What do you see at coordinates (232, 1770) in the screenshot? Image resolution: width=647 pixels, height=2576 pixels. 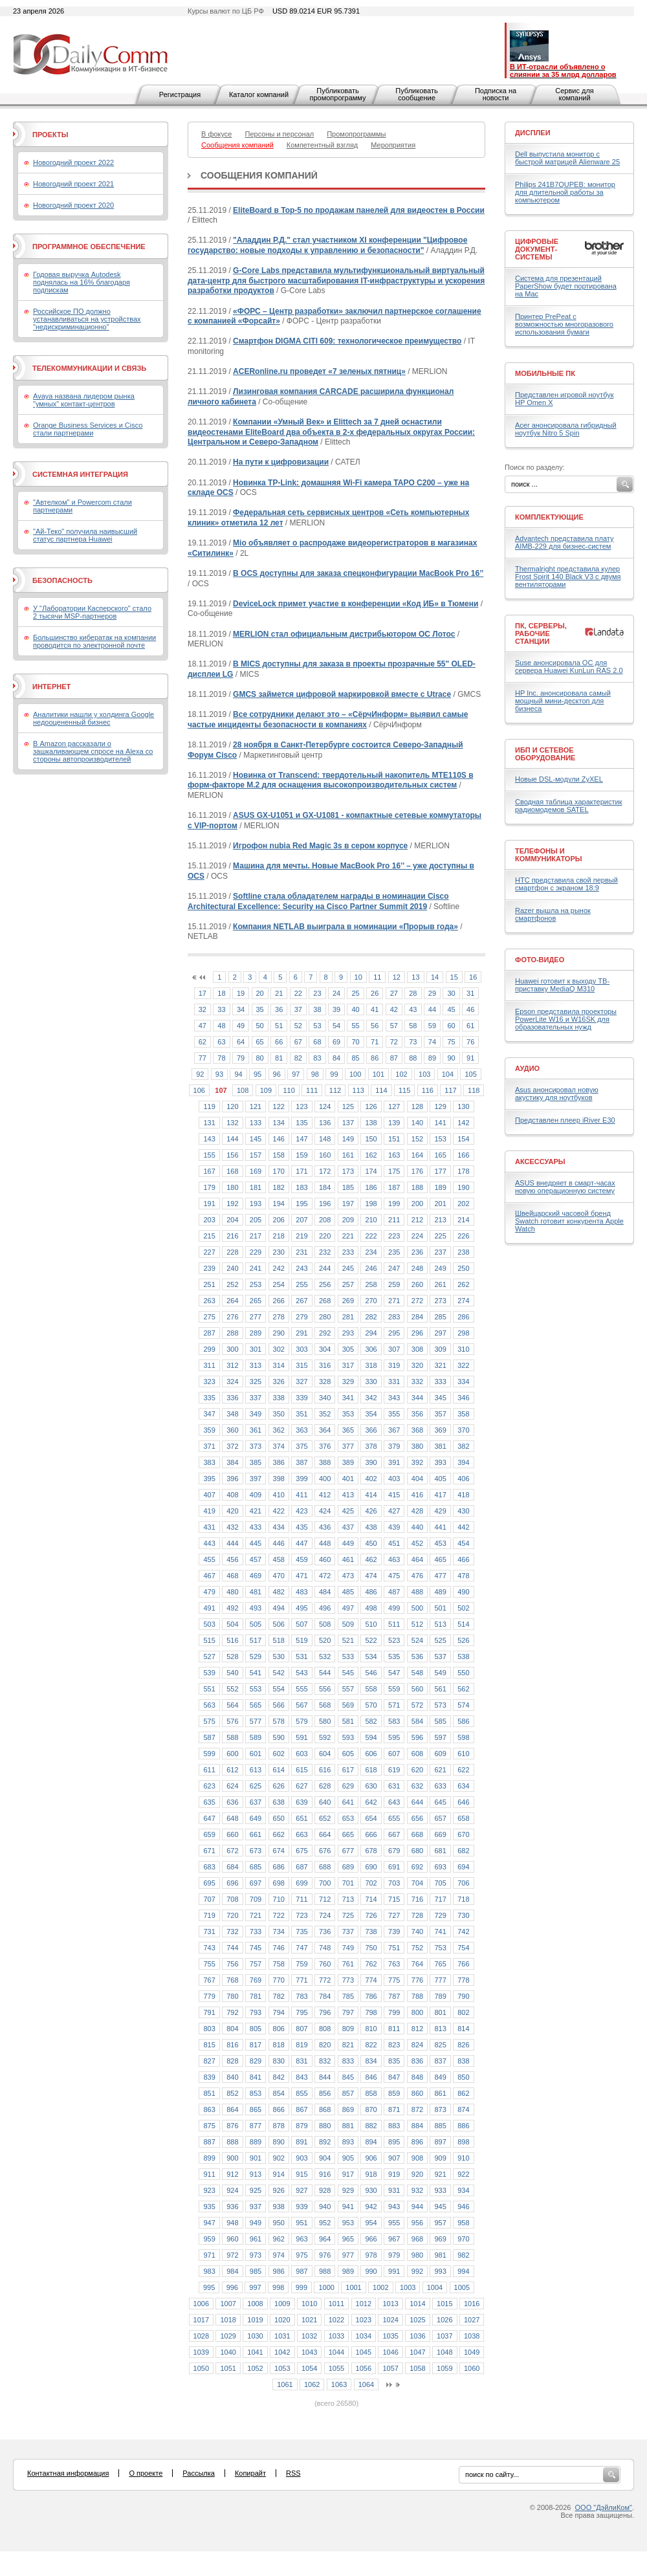 I see `612` at bounding box center [232, 1770].